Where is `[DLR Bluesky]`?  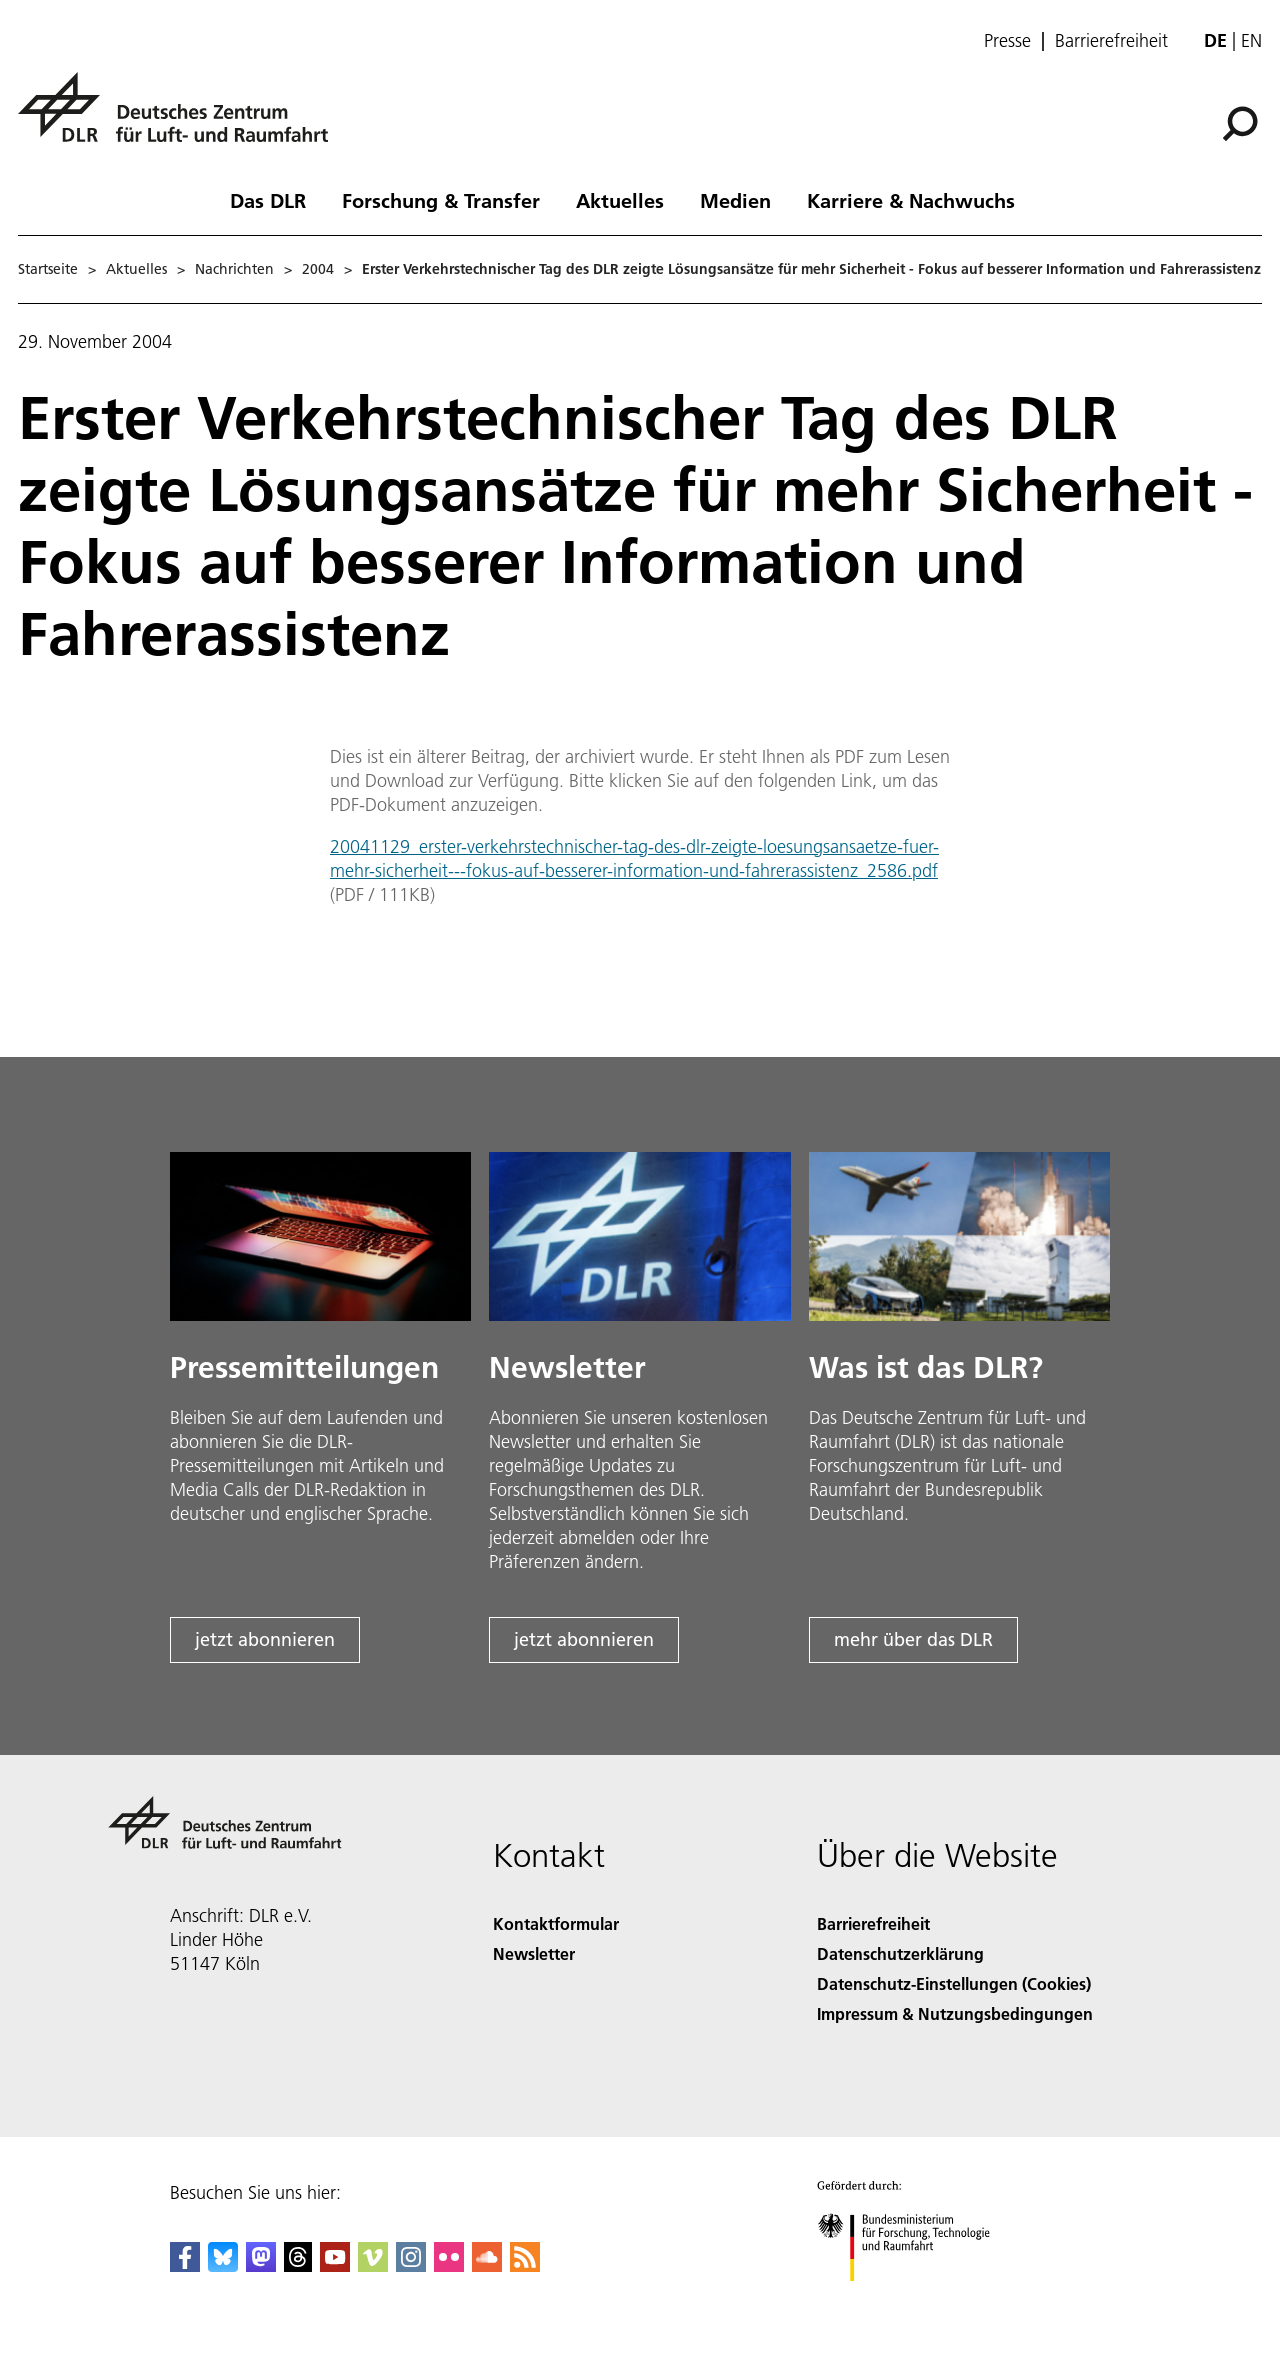 [DLR Bluesky] is located at coordinates (223, 2265).